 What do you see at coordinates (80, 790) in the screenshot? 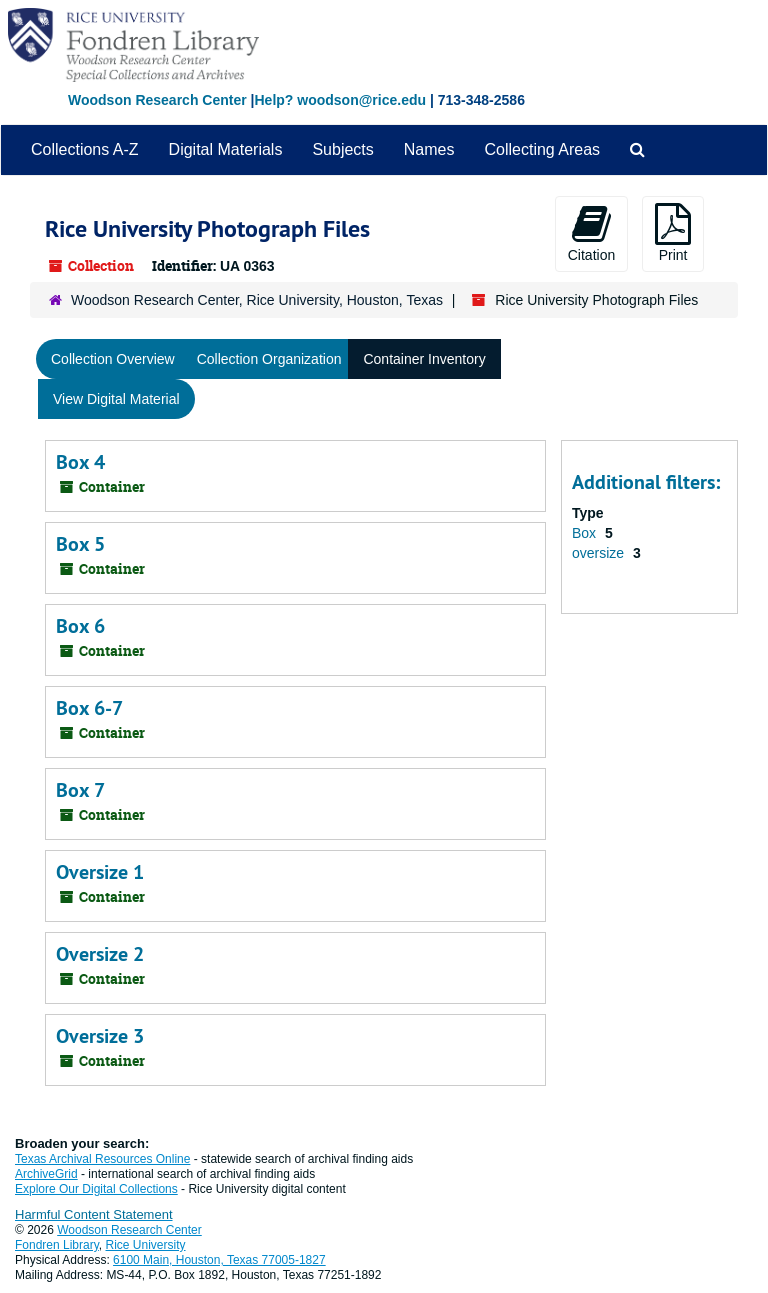
I see `Box 7` at bounding box center [80, 790].